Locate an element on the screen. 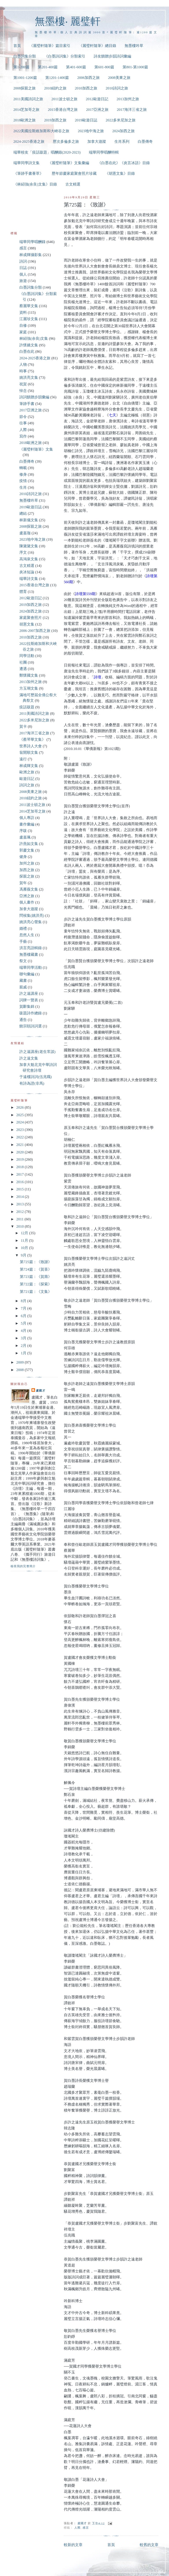 This screenshot has width=169, height=2576. 2024 is located at coordinates (20, 1122).